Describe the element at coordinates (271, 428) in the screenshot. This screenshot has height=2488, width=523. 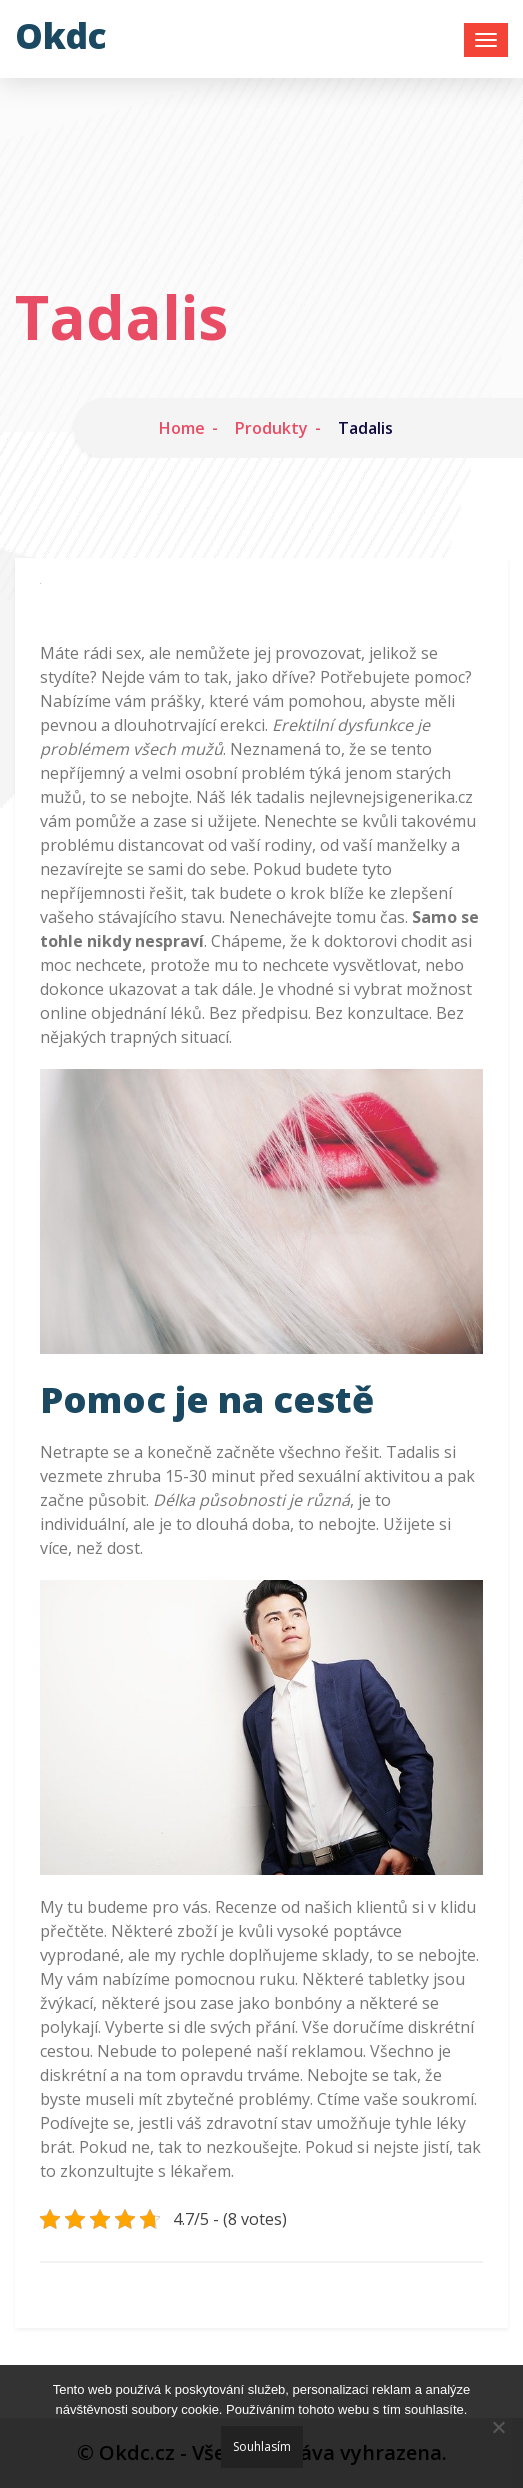
I see `Produkty` at that location.